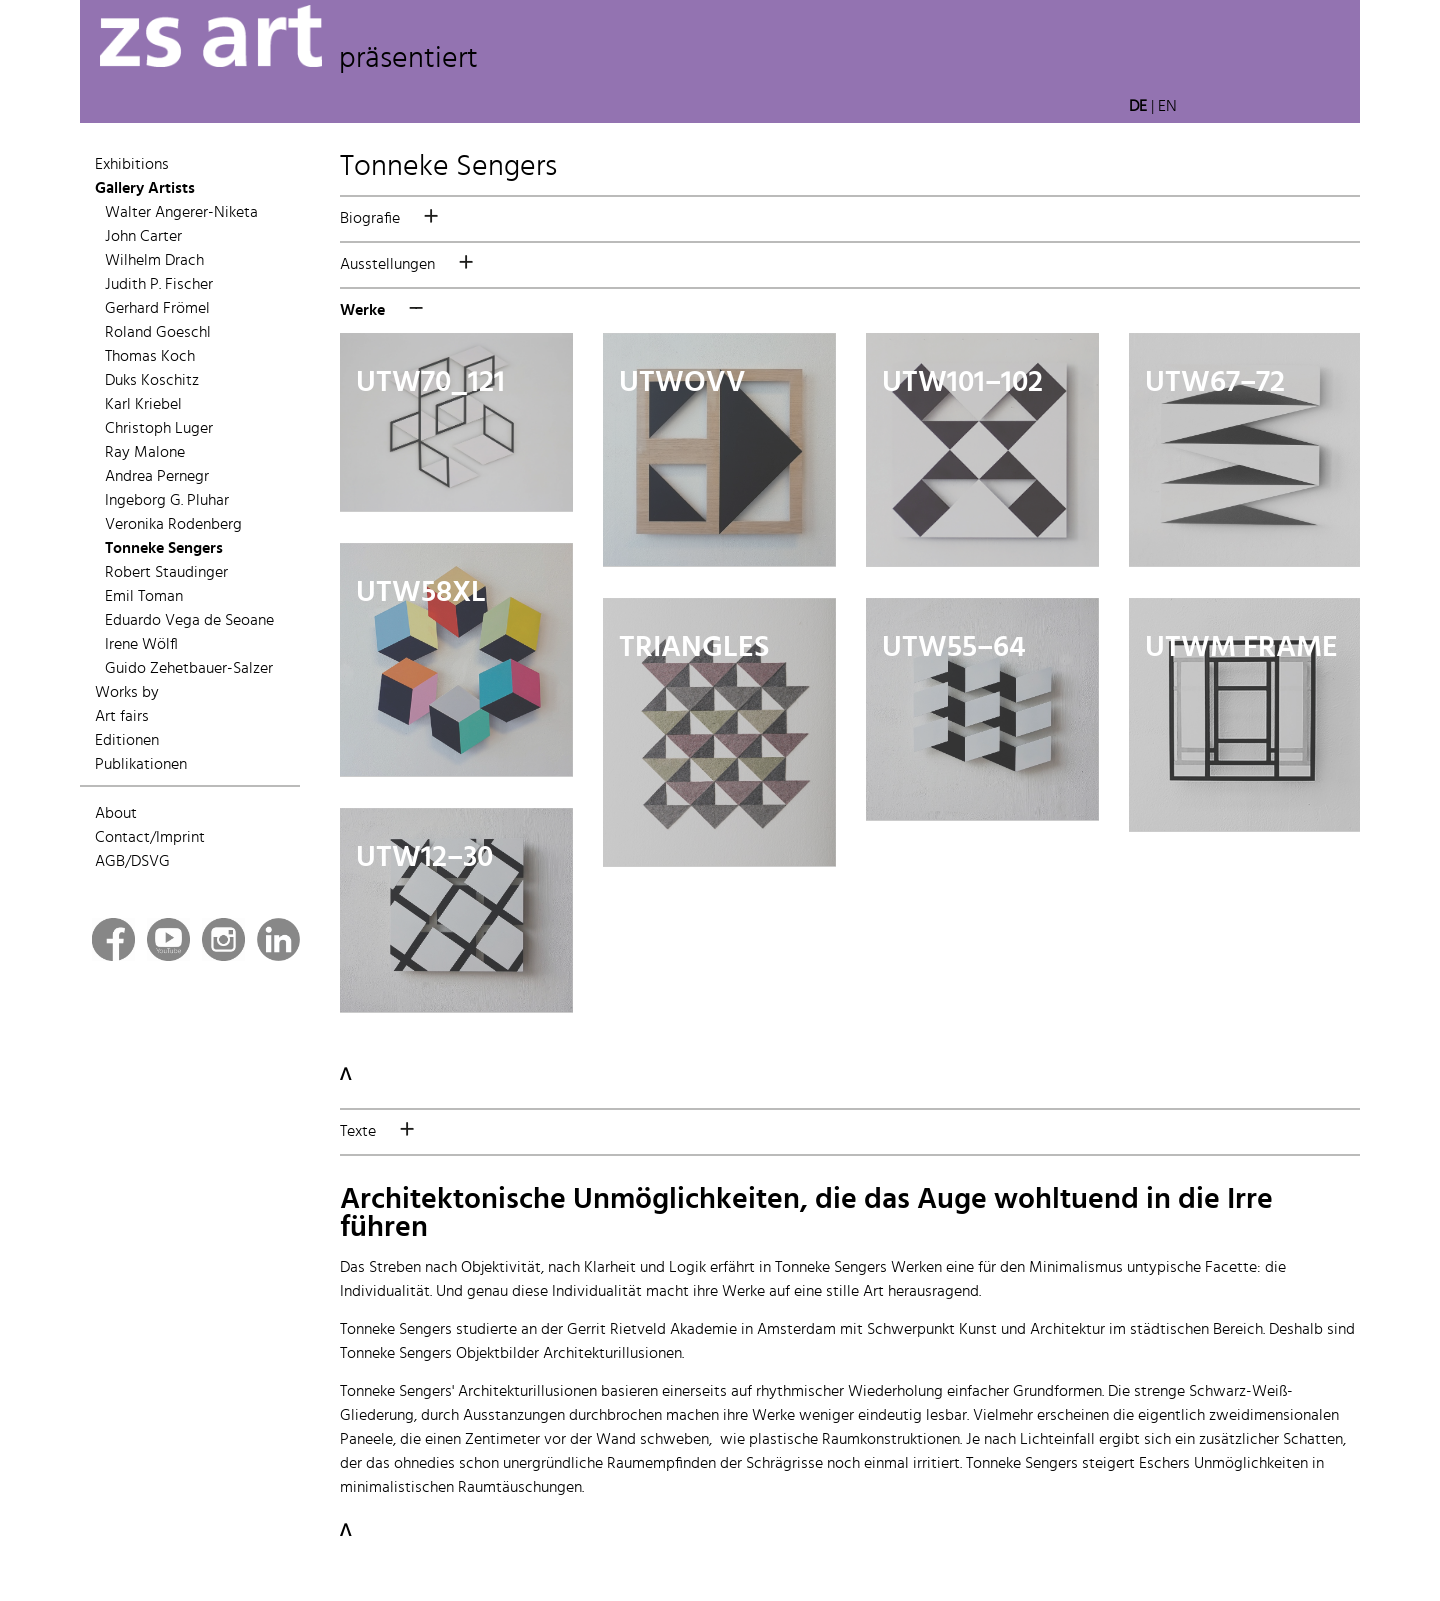 The image size is (1440, 1601). What do you see at coordinates (189, 669) in the screenshot?
I see `Guido Zehetbauer-Salzer` at bounding box center [189, 669].